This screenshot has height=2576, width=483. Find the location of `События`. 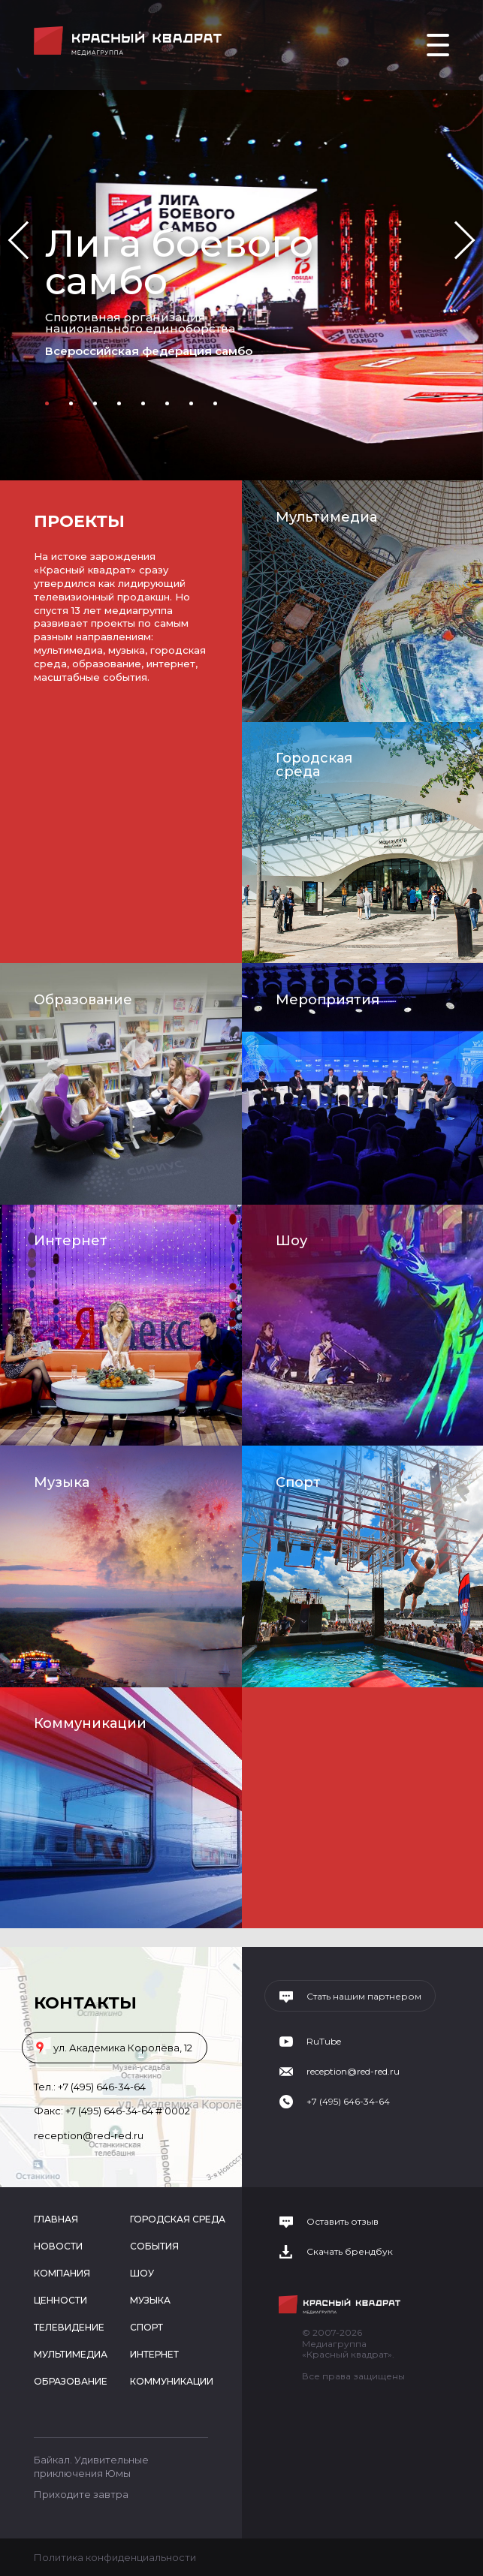

События is located at coordinates (154, 2246).